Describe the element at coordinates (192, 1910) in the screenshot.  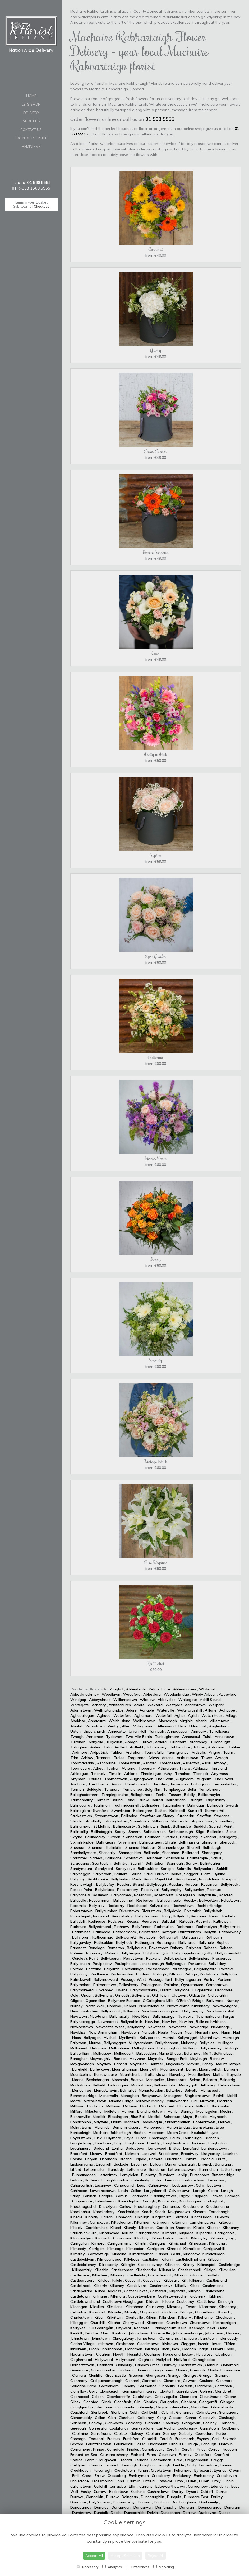
I see `Riverstick` at that location.